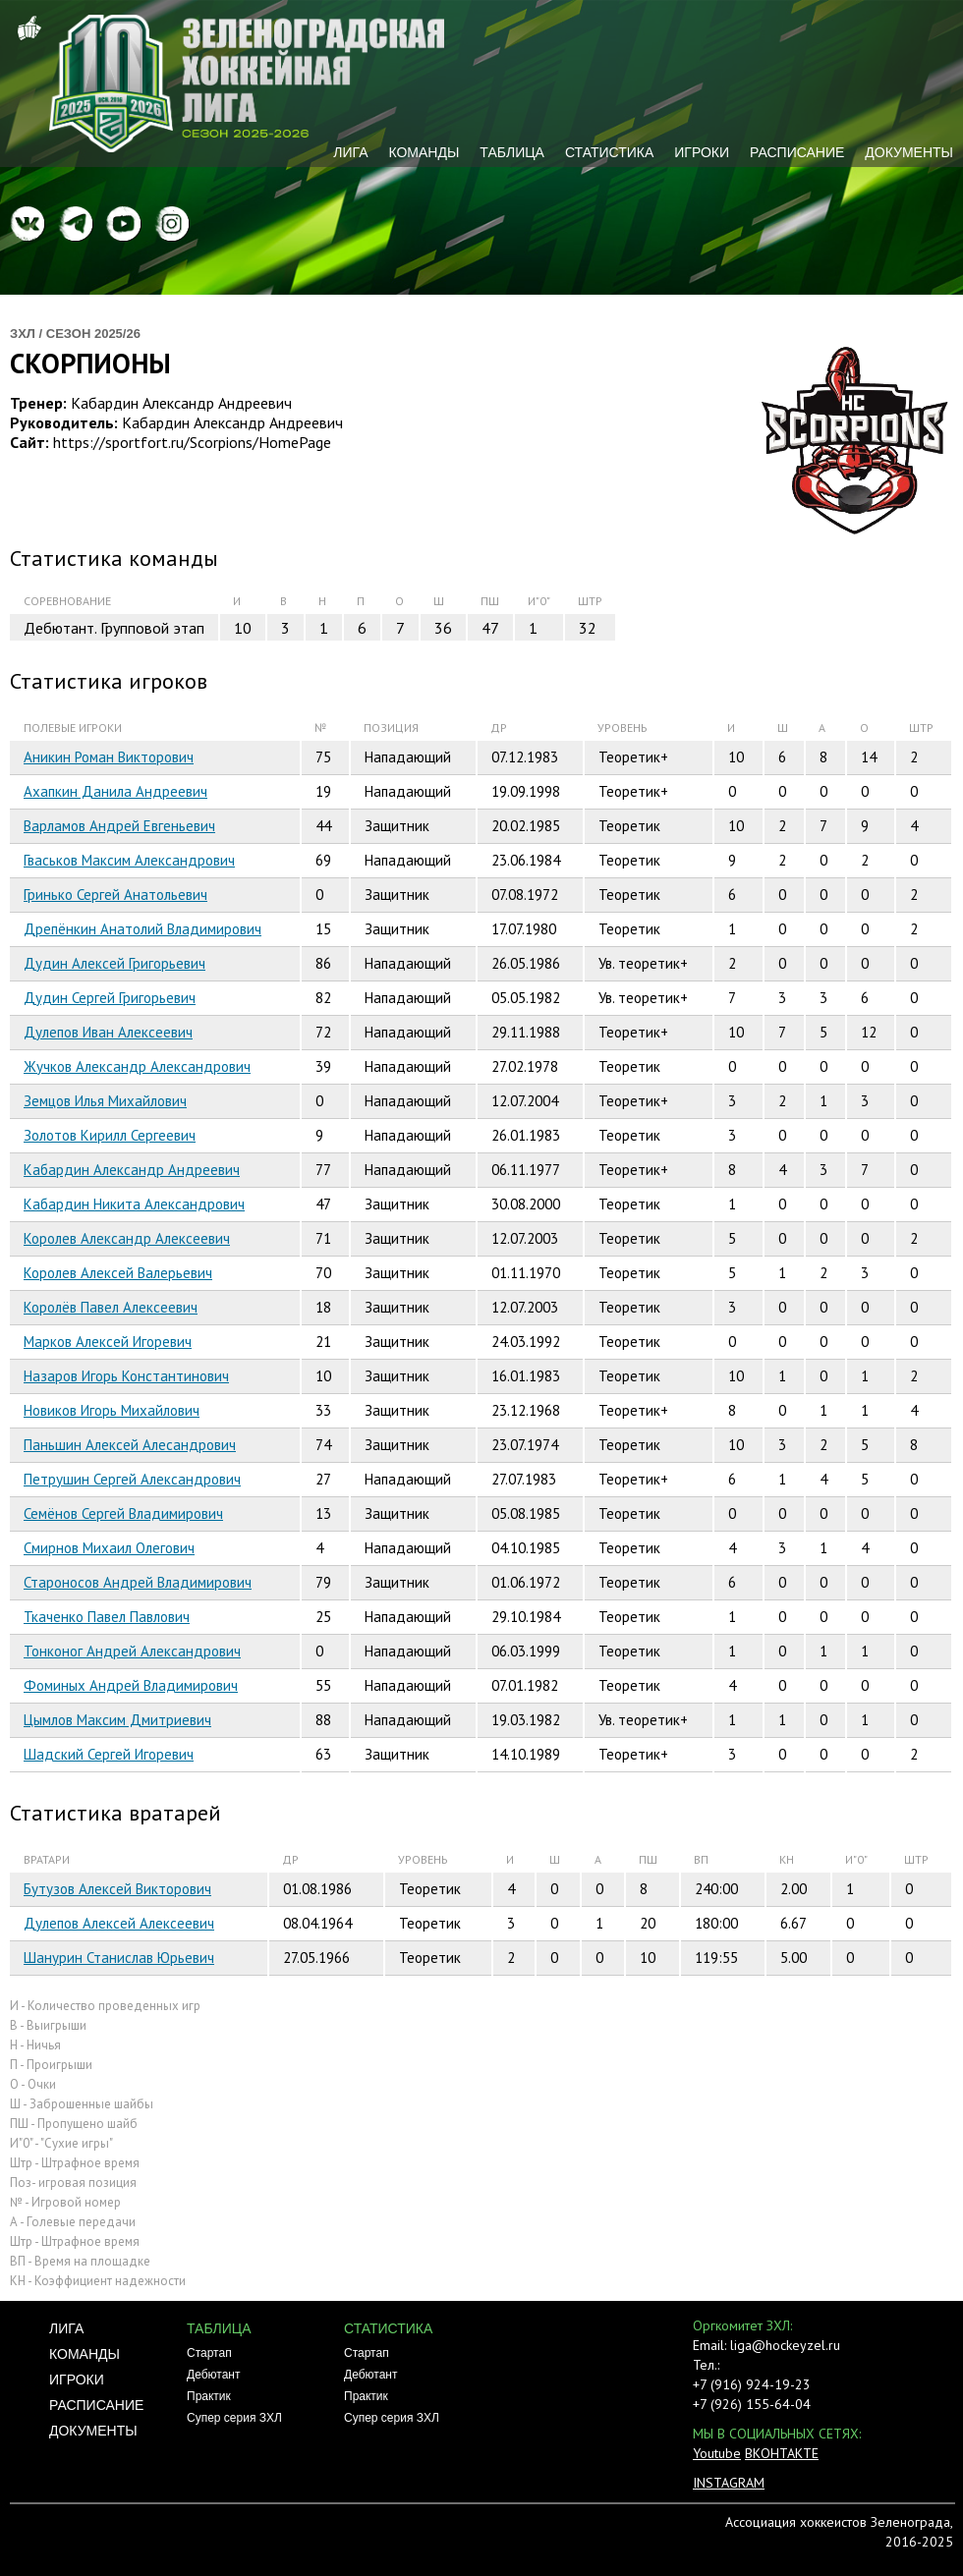  Describe the element at coordinates (111, 1410) in the screenshot. I see `Новиков Игорь Михайлович` at that location.